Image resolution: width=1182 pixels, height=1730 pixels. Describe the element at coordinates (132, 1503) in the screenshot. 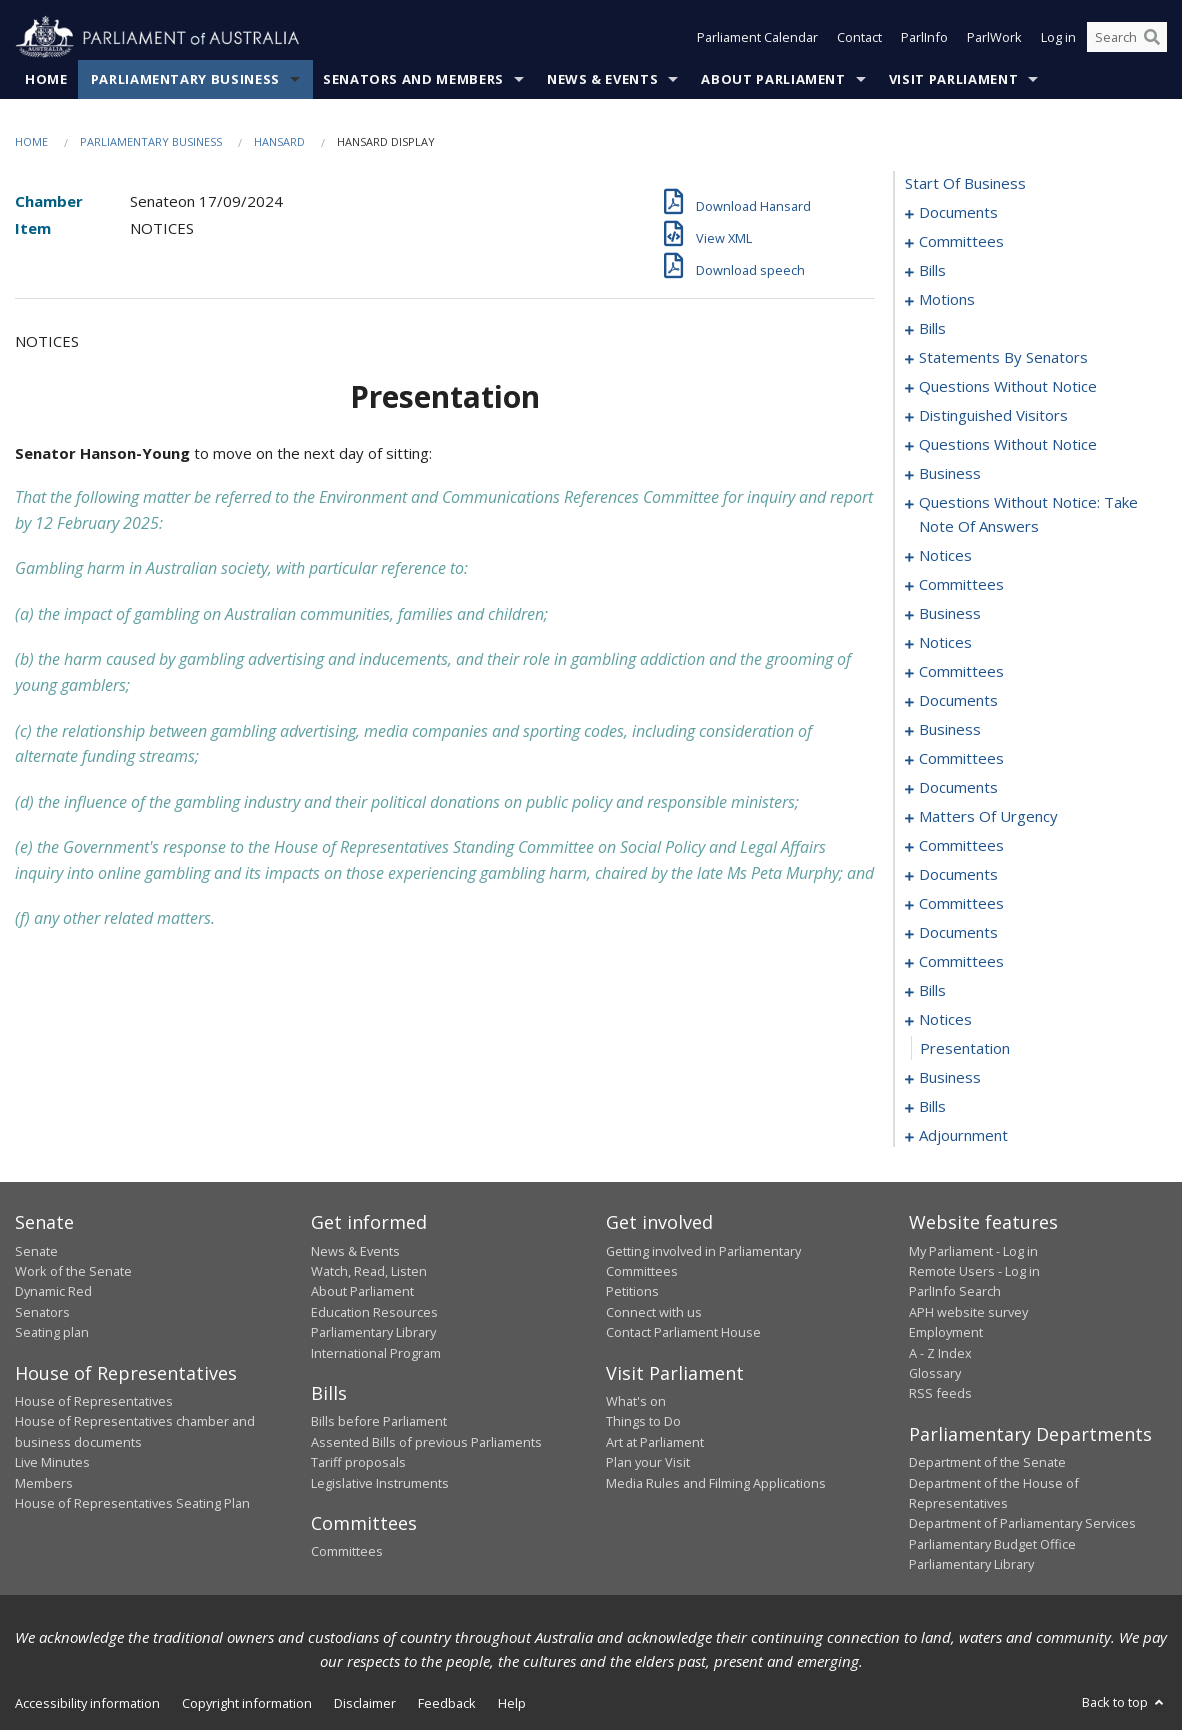

I see `House of Representatives Seating Plan` at that location.